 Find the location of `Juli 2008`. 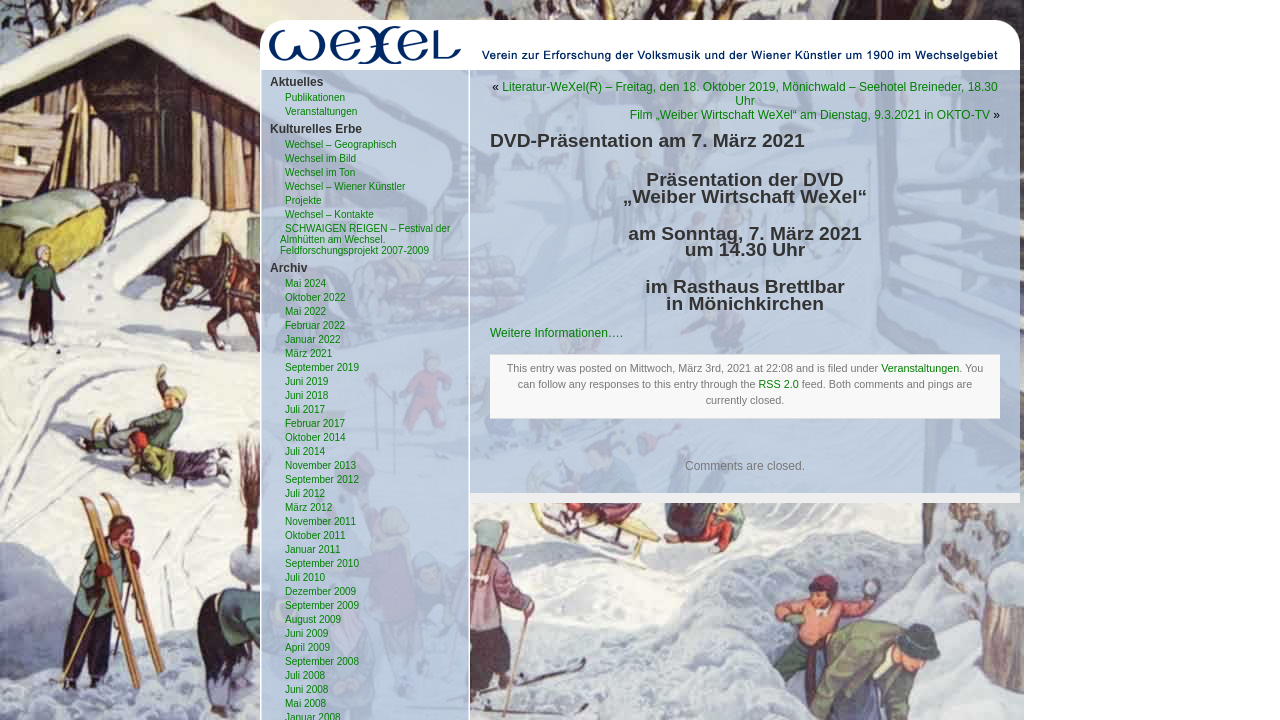

Juli 2008 is located at coordinates (305, 675).